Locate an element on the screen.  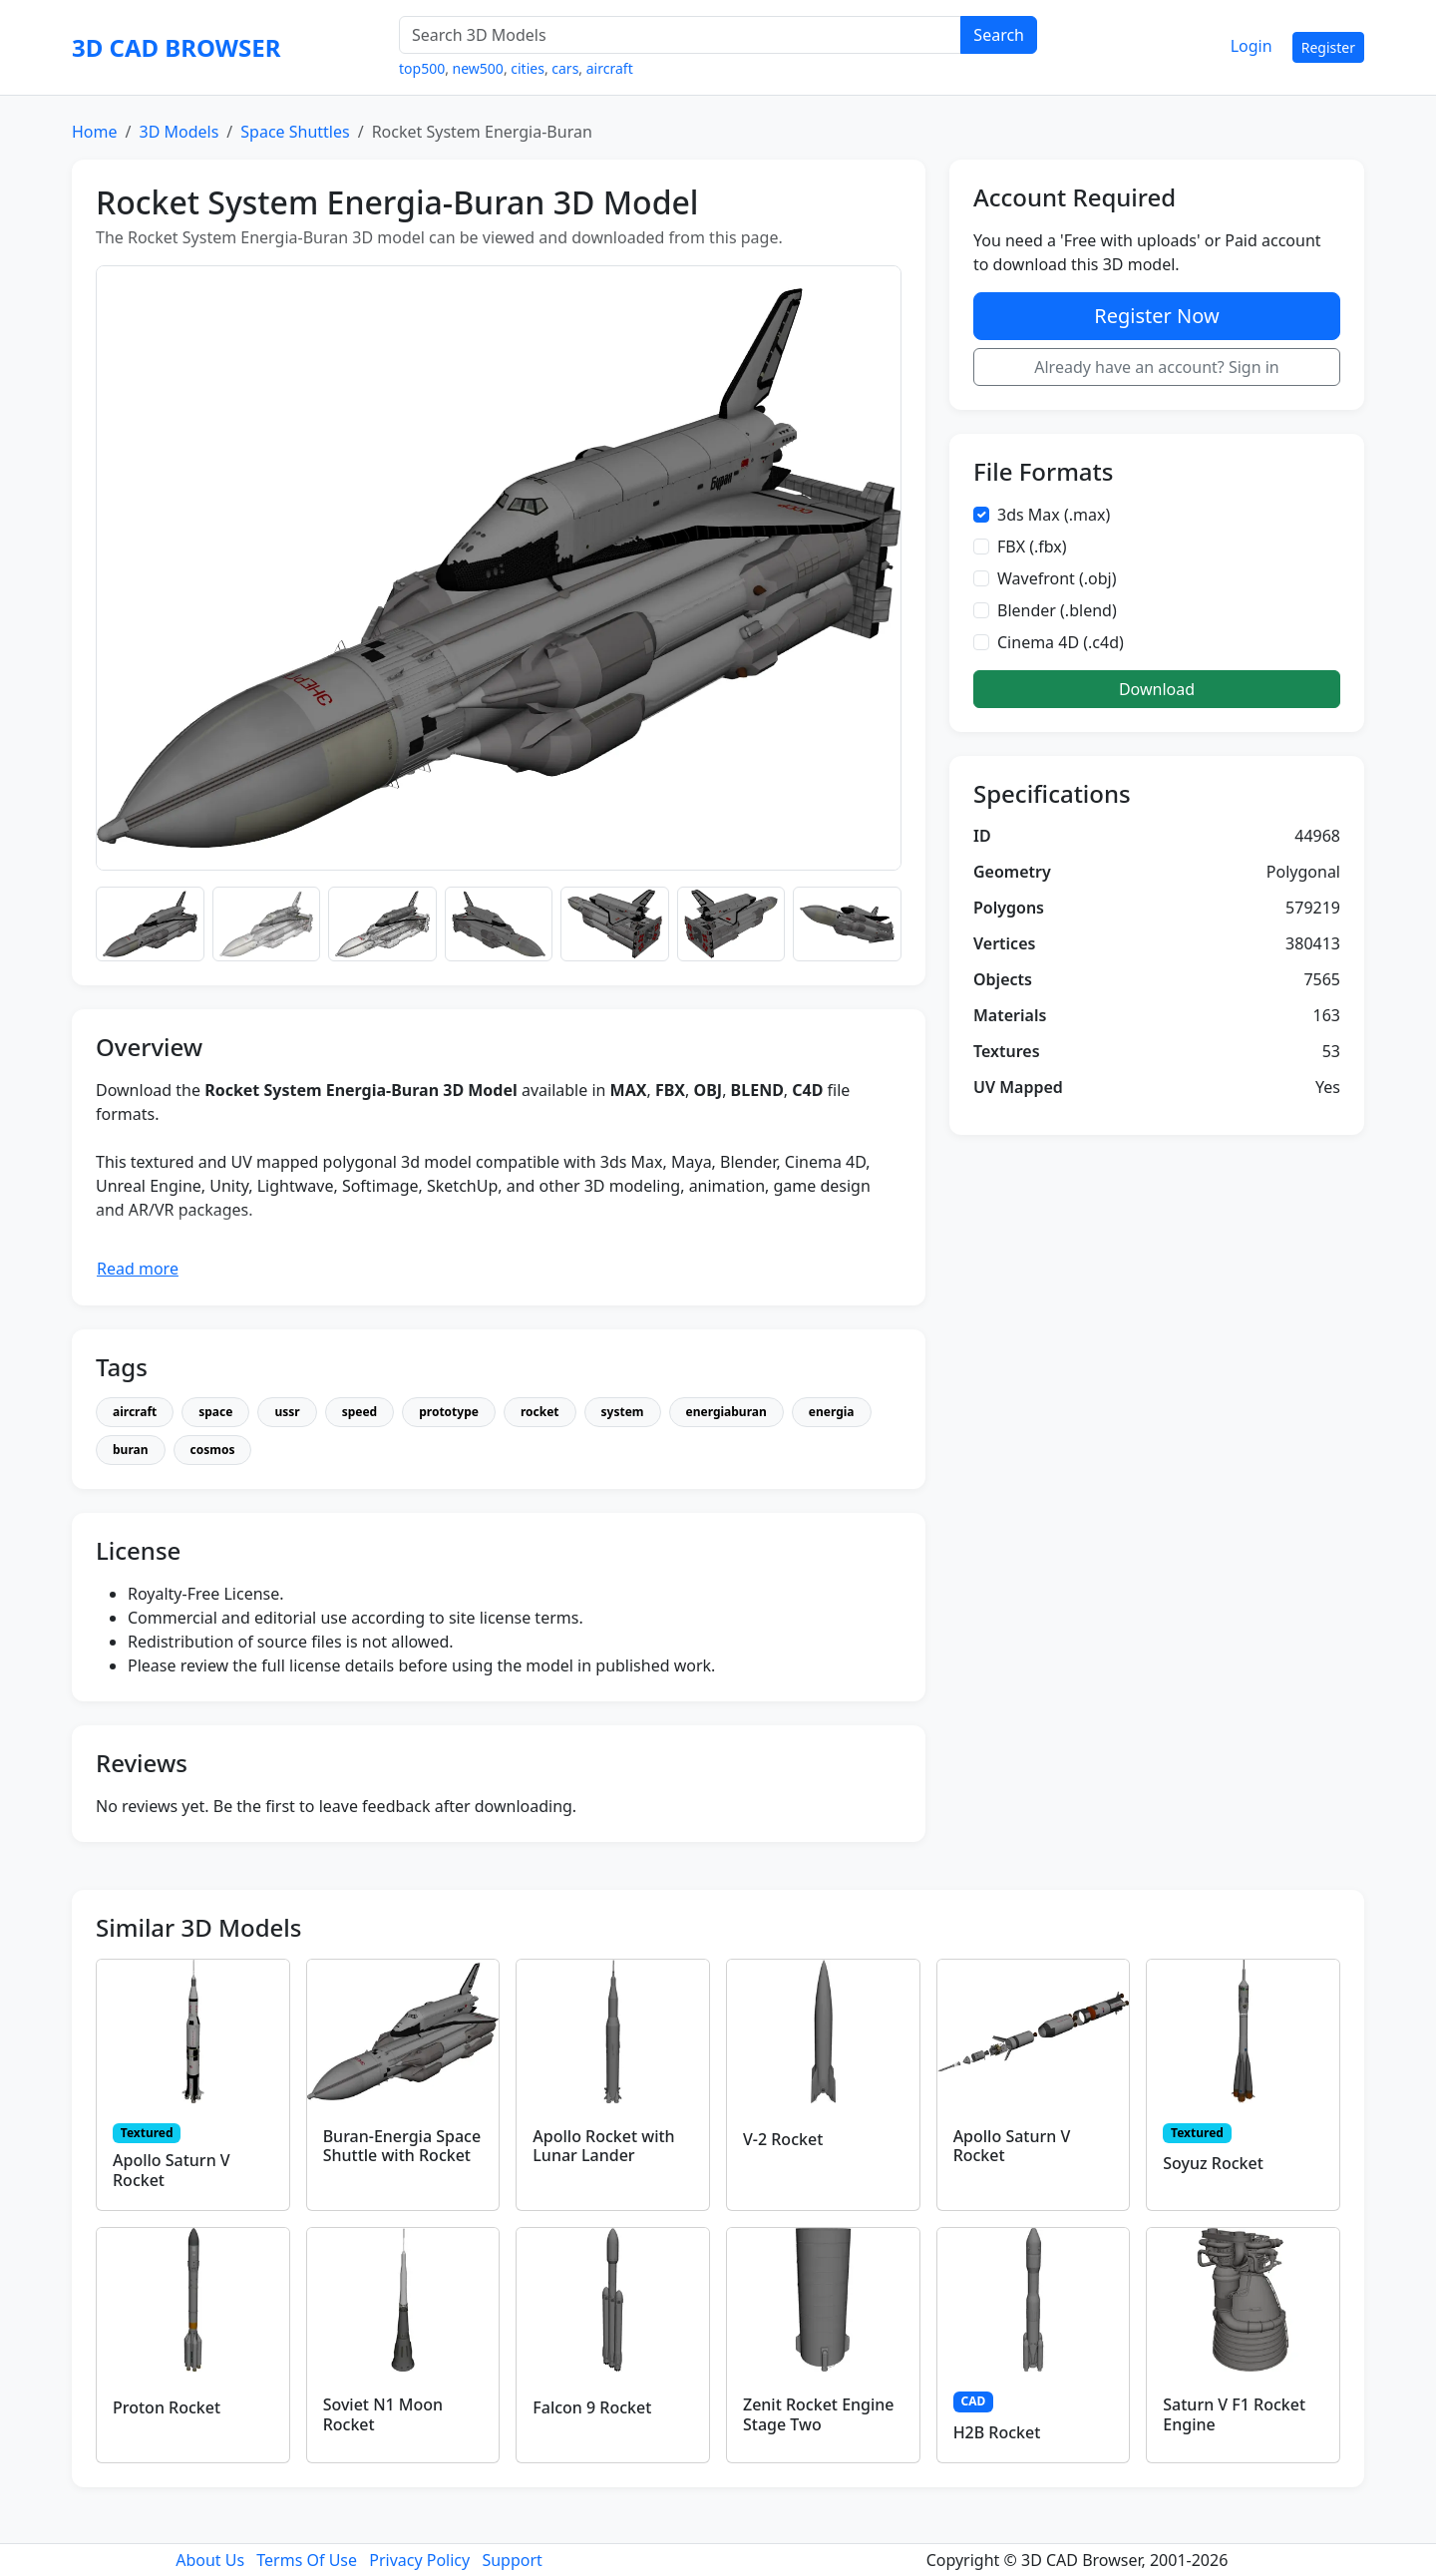
speed is located at coordinates (360, 1411).